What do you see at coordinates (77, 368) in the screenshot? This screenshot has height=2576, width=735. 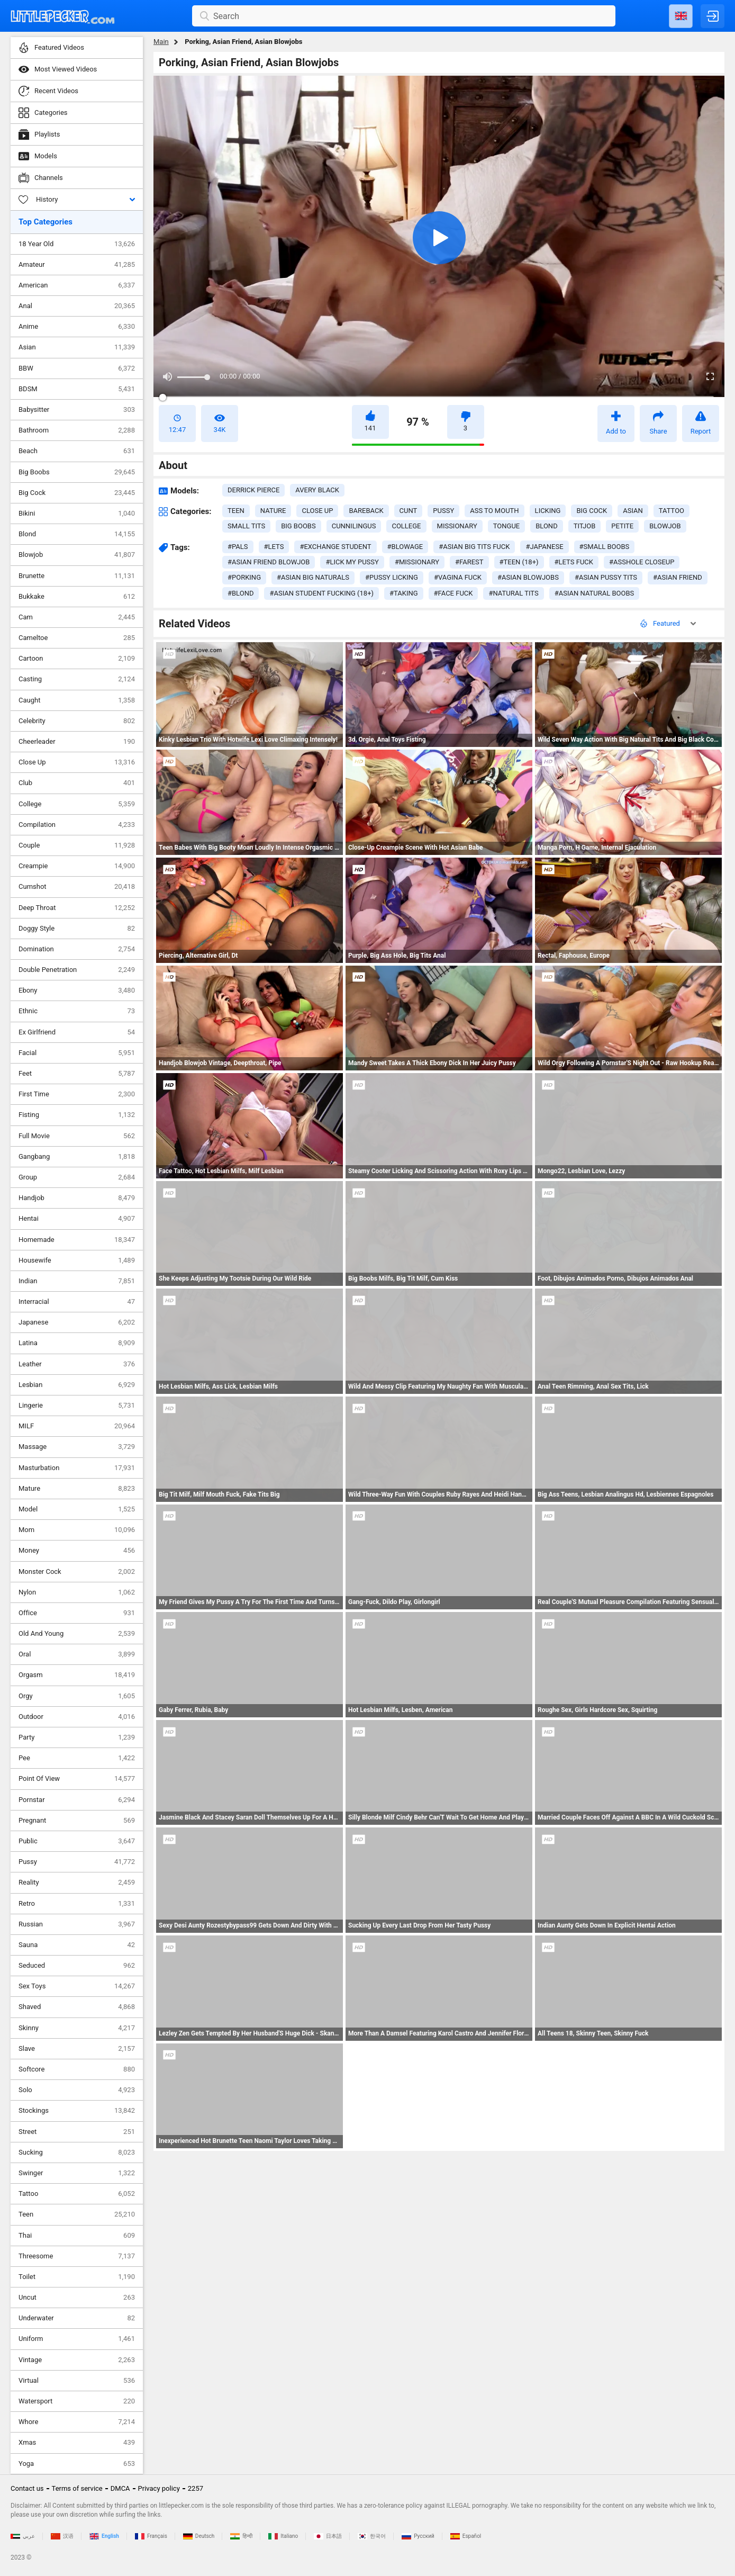 I see `BBW` at bounding box center [77, 368].